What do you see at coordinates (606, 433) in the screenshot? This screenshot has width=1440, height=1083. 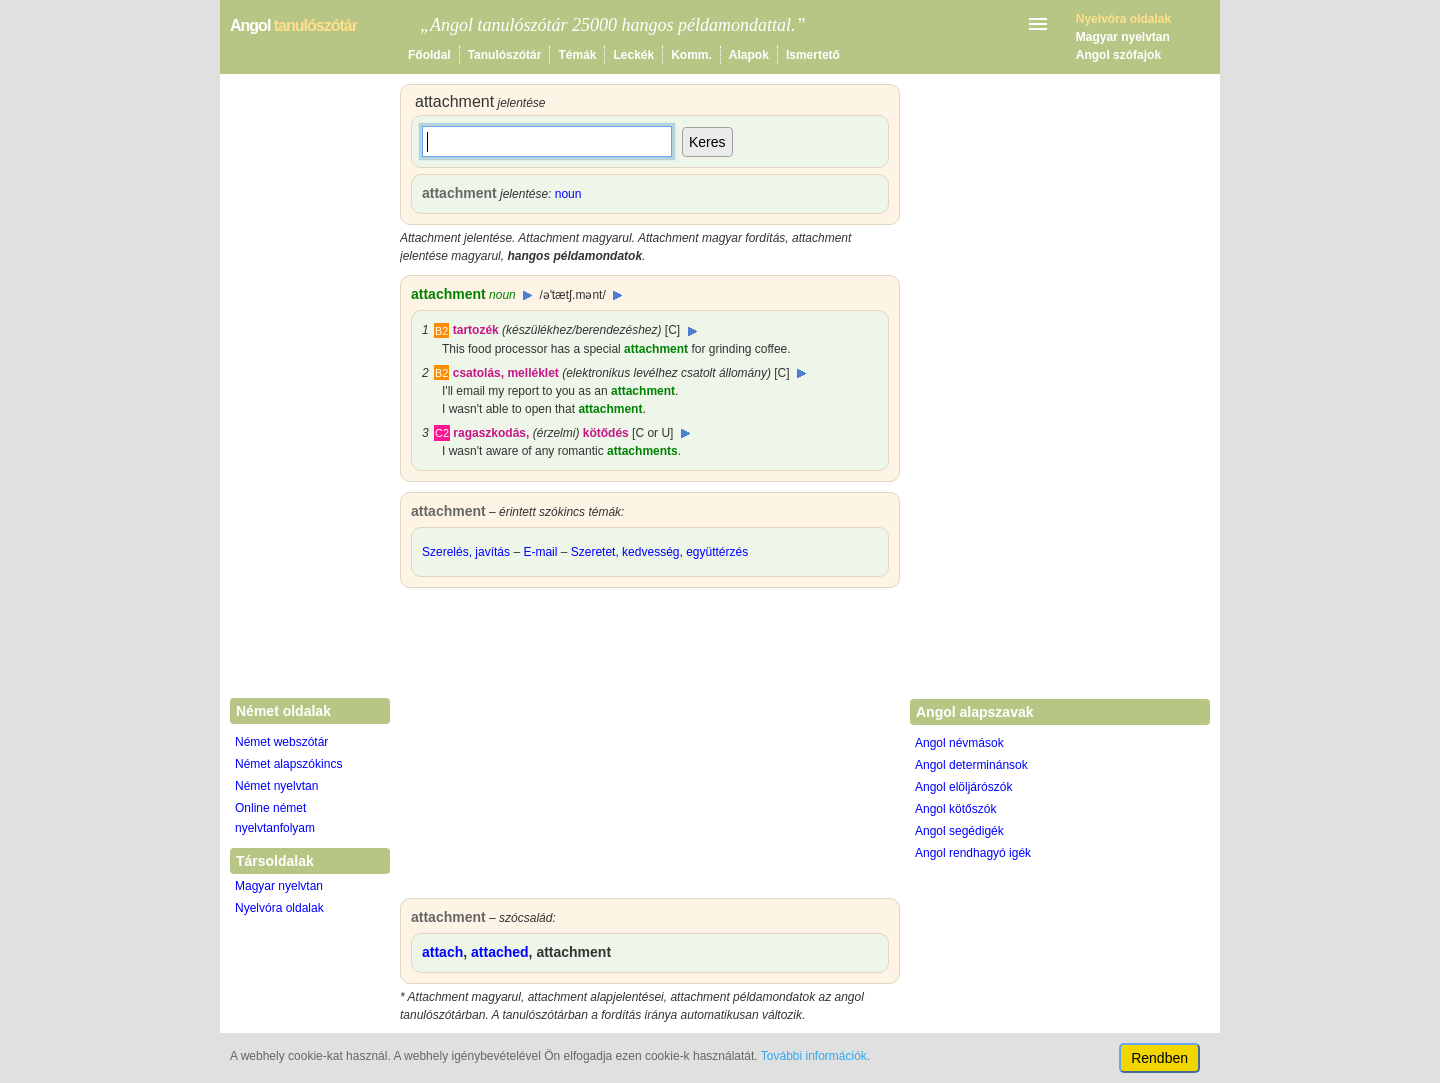 I see `kötődés` at bounding box center [606, 433].